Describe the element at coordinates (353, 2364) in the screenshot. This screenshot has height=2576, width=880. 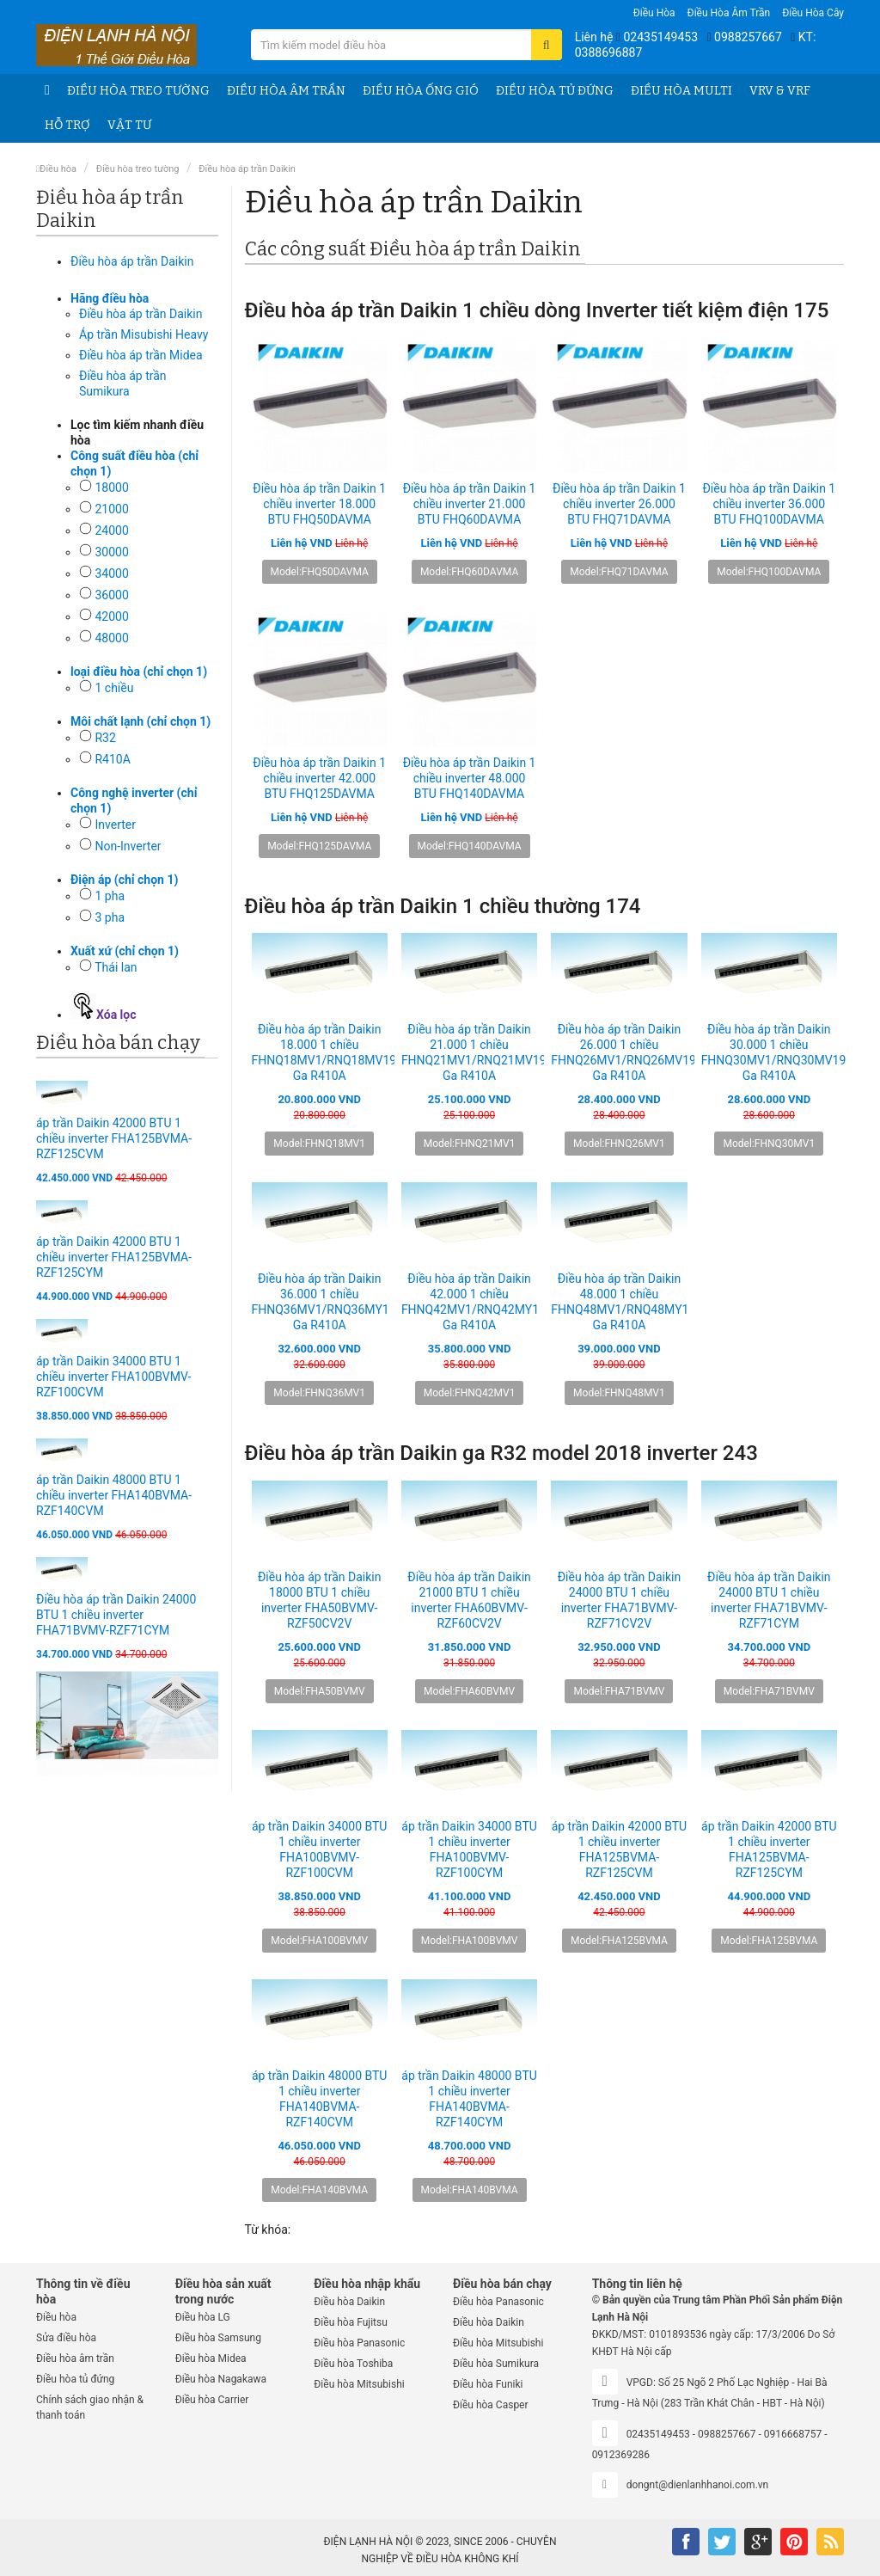
I see `Điều hòa Toshiba` at that location.